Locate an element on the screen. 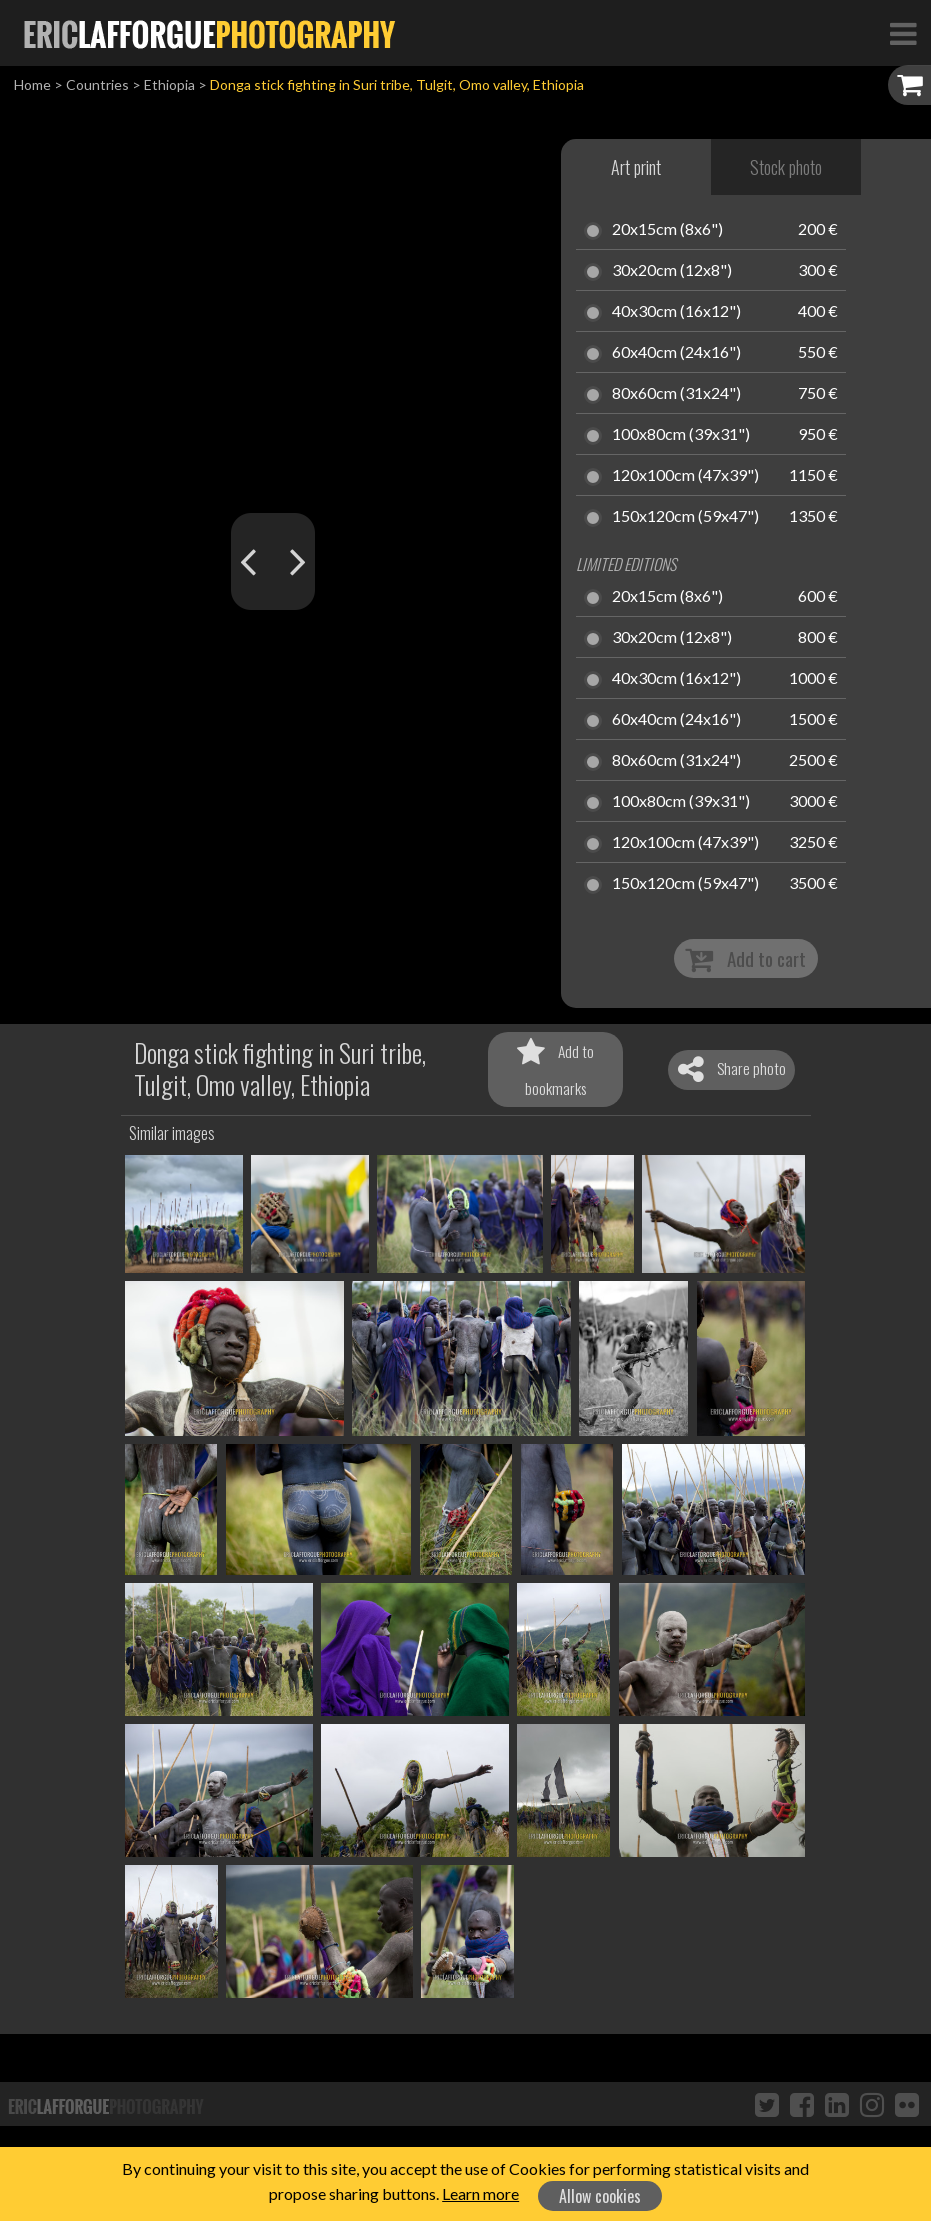  40x30cm (16x12") is located at coordinates (676, 312).